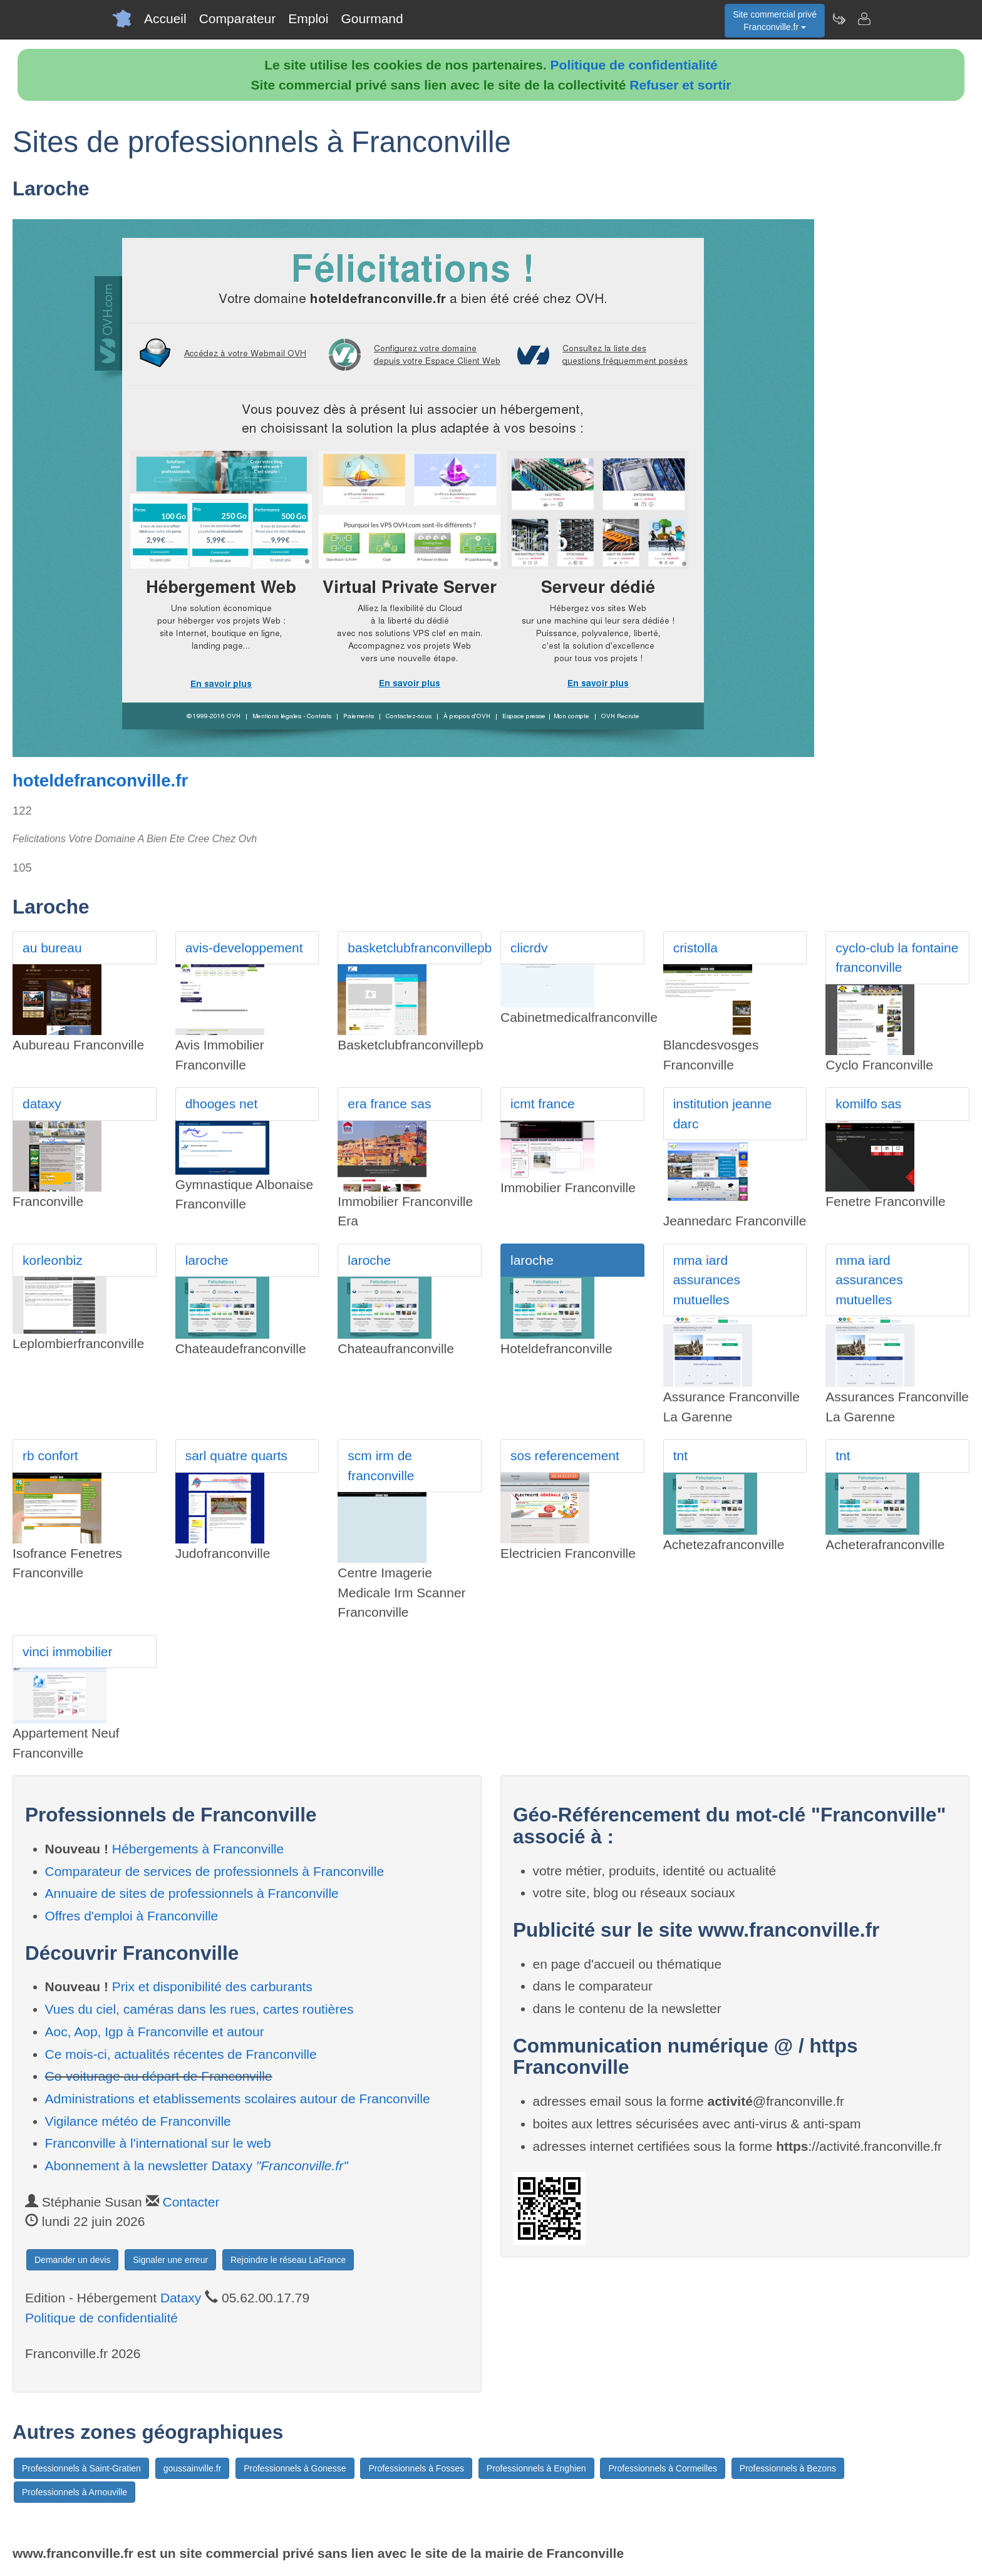 The image size is (982, 2576). What do you see at coordinates (896, 957) in the screenshot?
I see `cyclo-club la fontaine franconville` at bounding box center [896, 957].